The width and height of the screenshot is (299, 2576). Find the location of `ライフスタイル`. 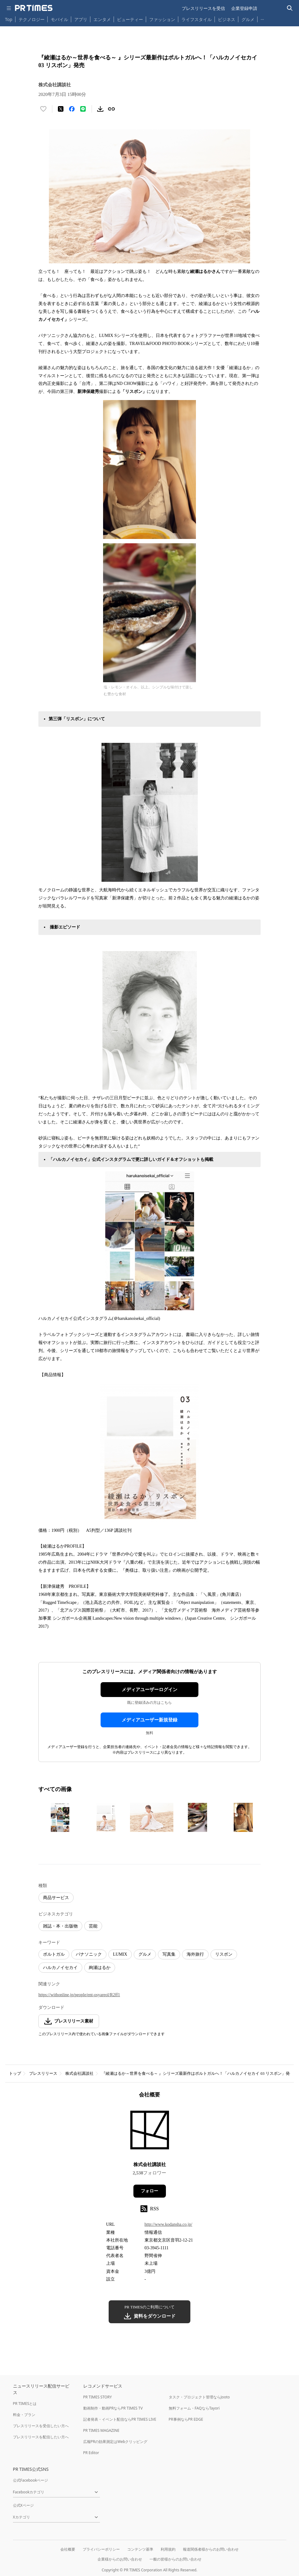

ライフスタイル is located at coordinates (196, 19).